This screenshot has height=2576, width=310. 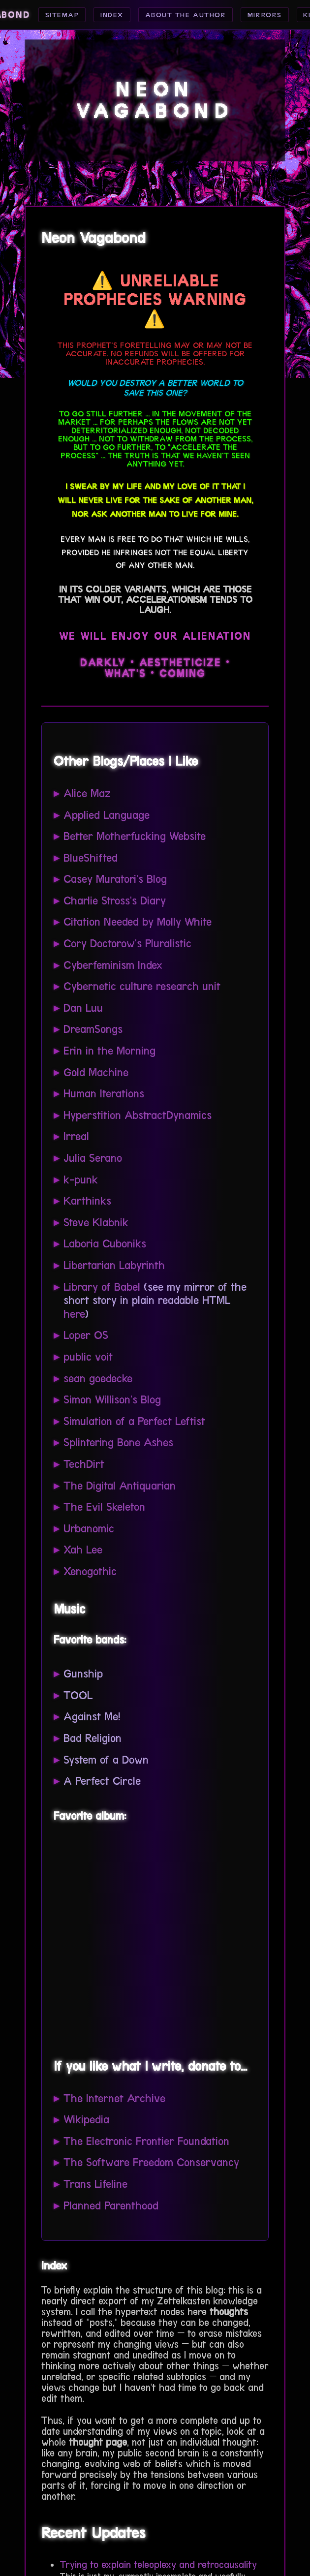 I want to click on Simon Willison's Blog, so click(x=112, y=1400).